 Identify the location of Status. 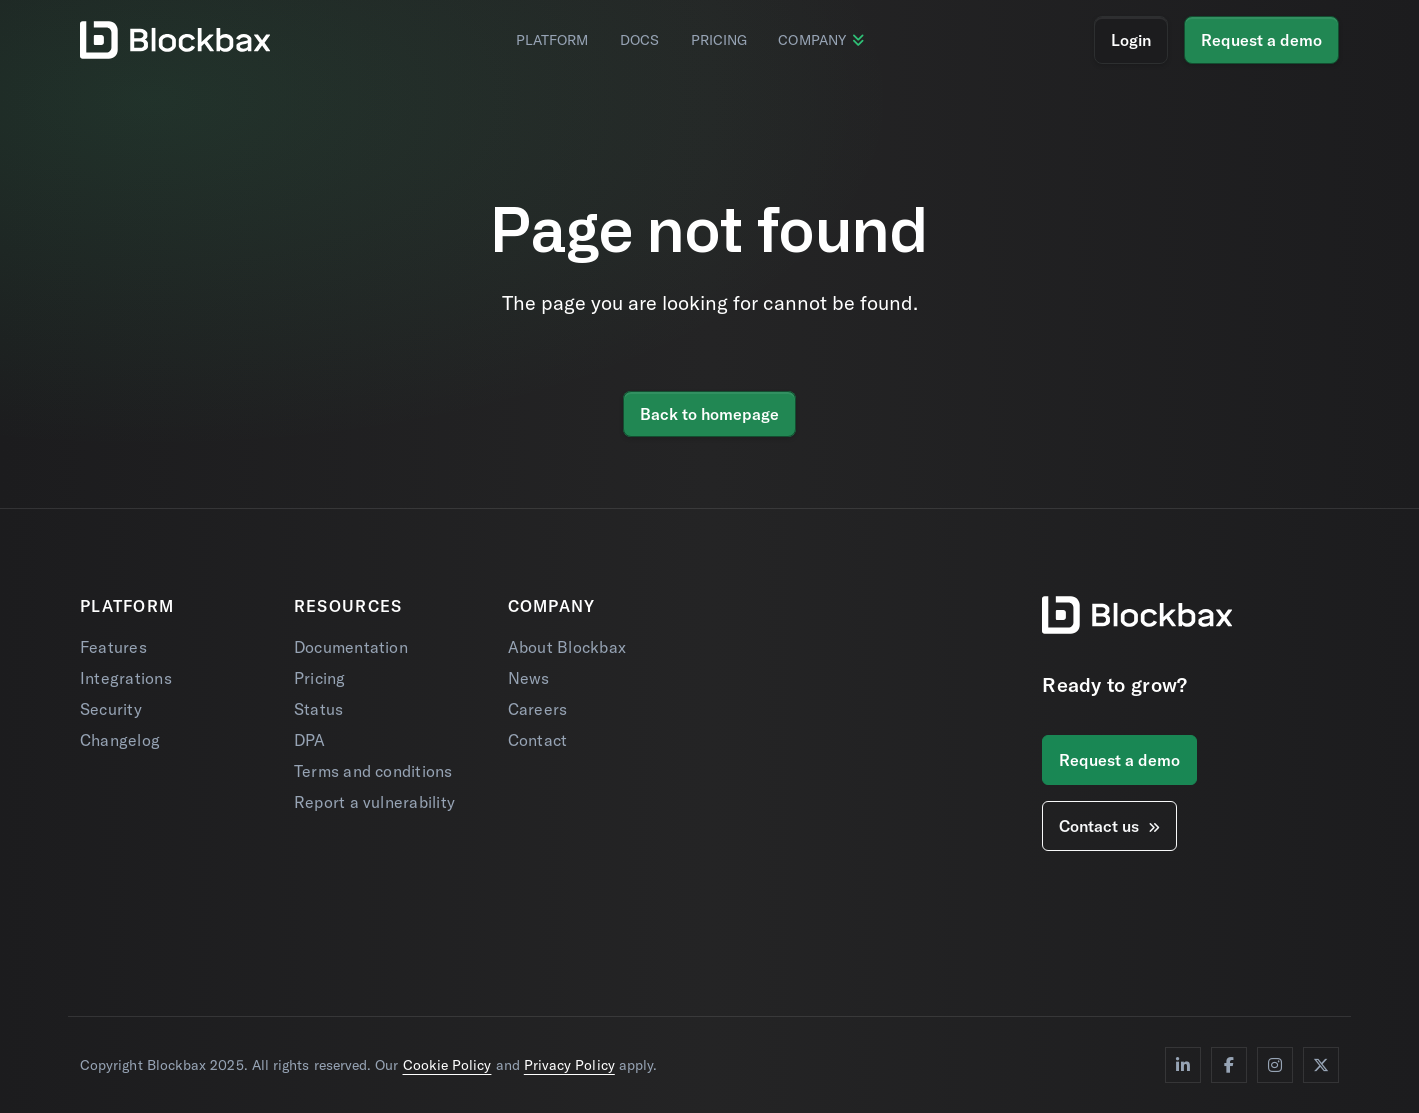
(318, 709).